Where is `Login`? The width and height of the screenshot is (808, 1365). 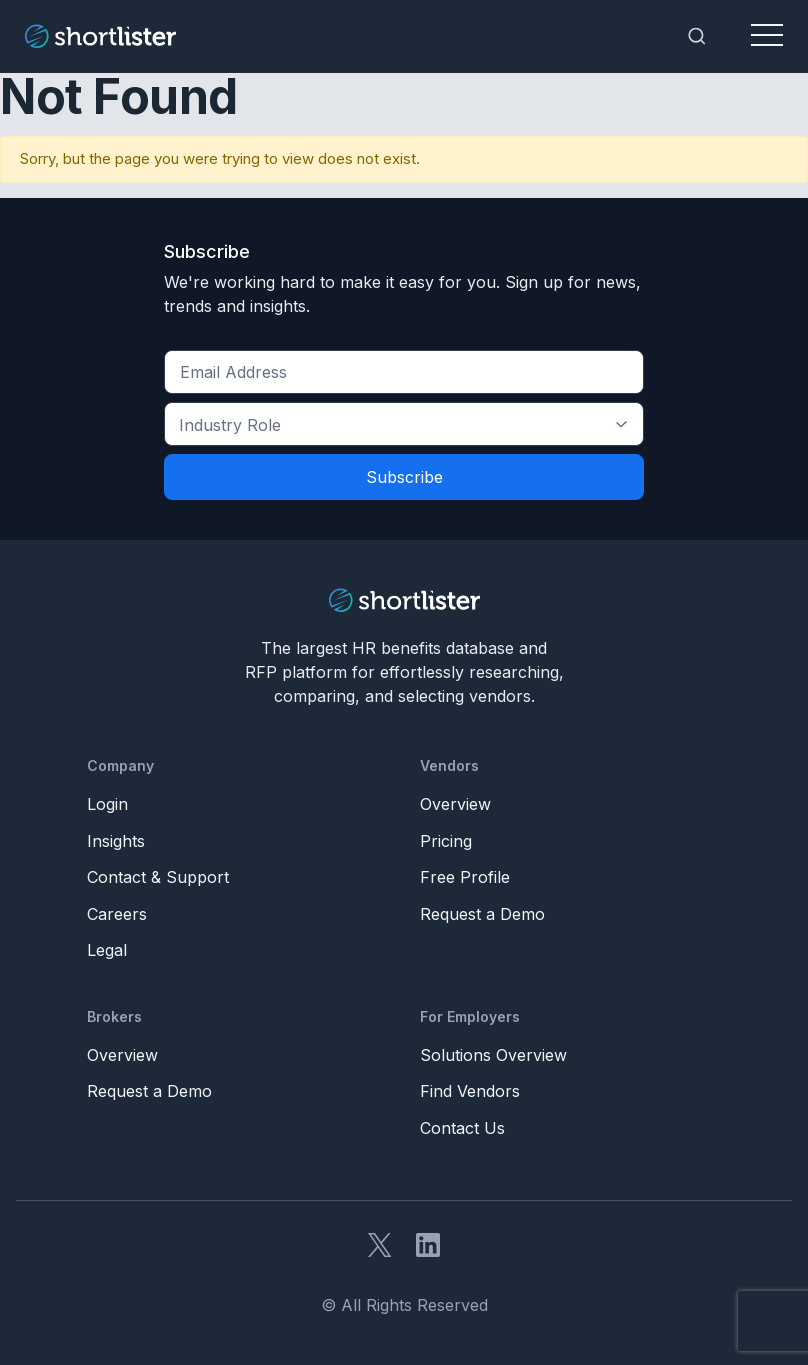 Login is located at coordinates (107, 804).